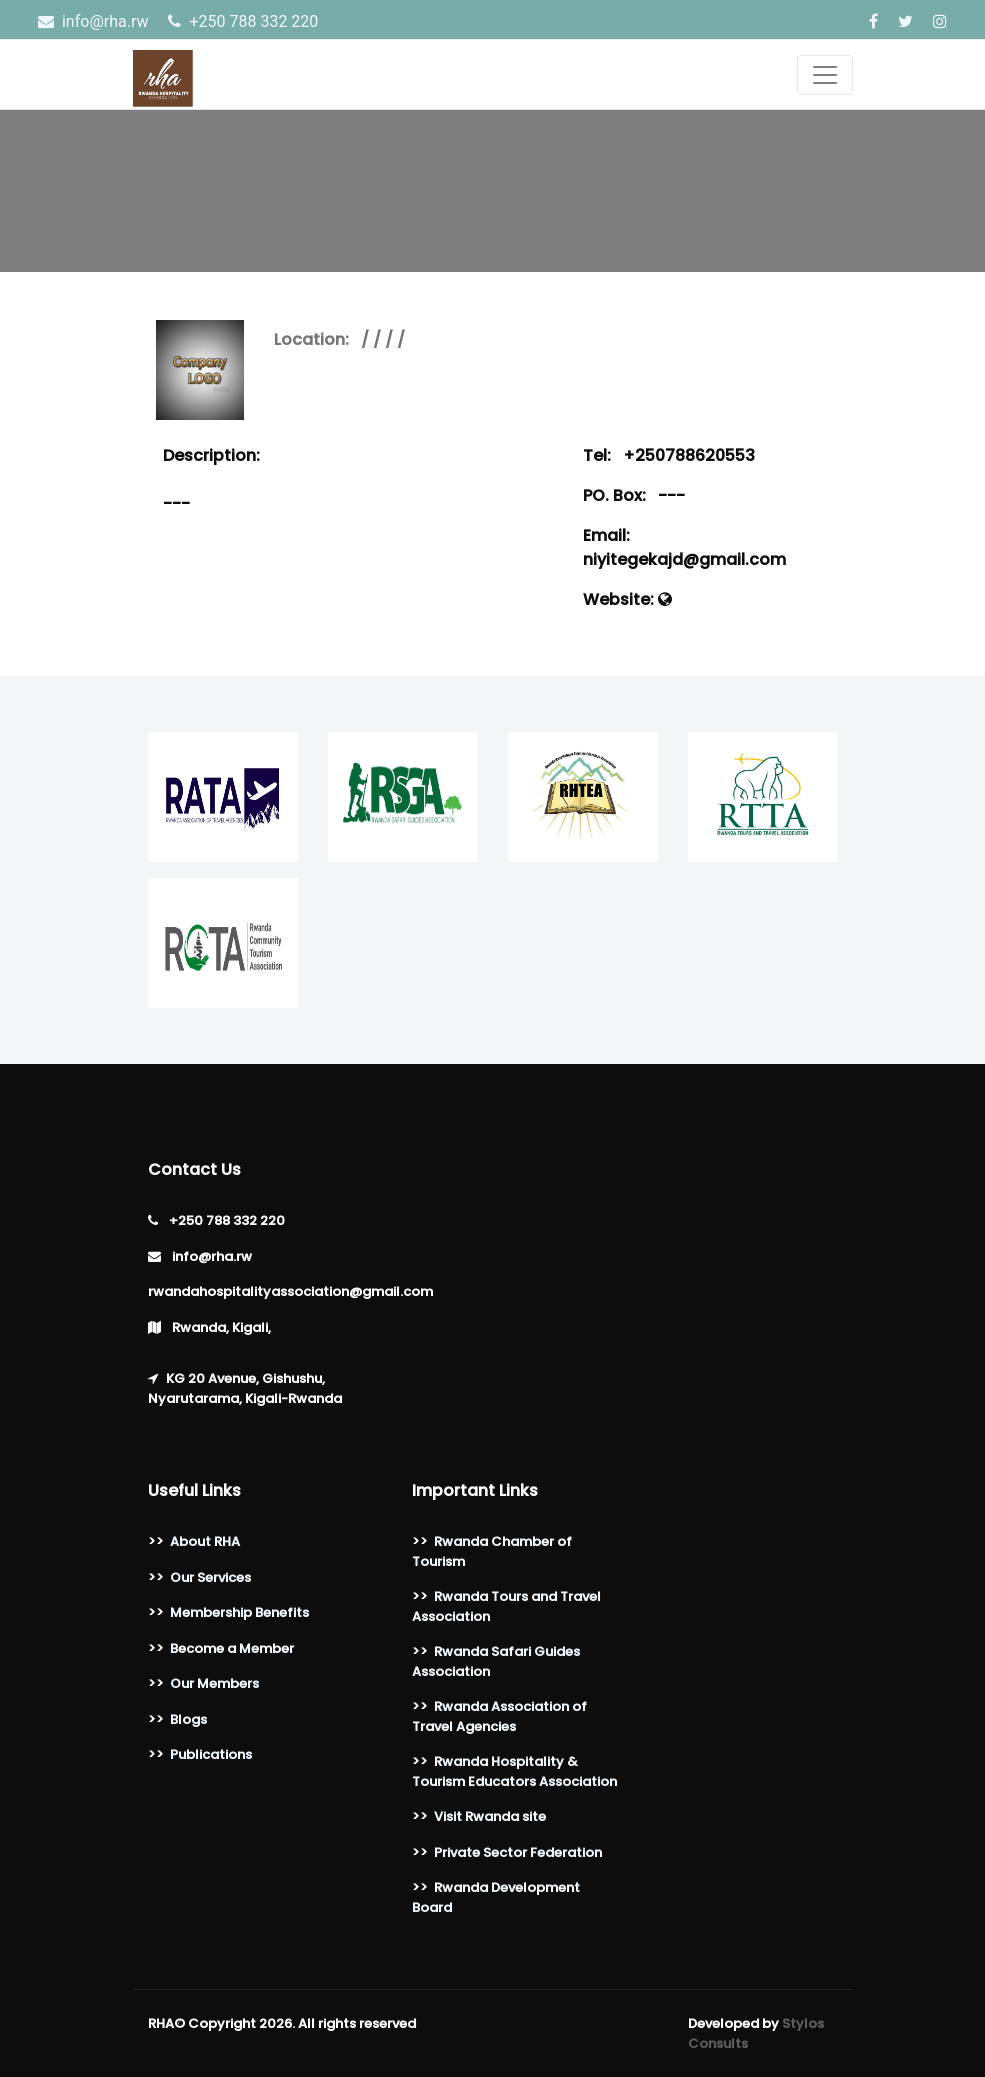  I want to click on ‎+250 788 332 220, so click(243, 21).